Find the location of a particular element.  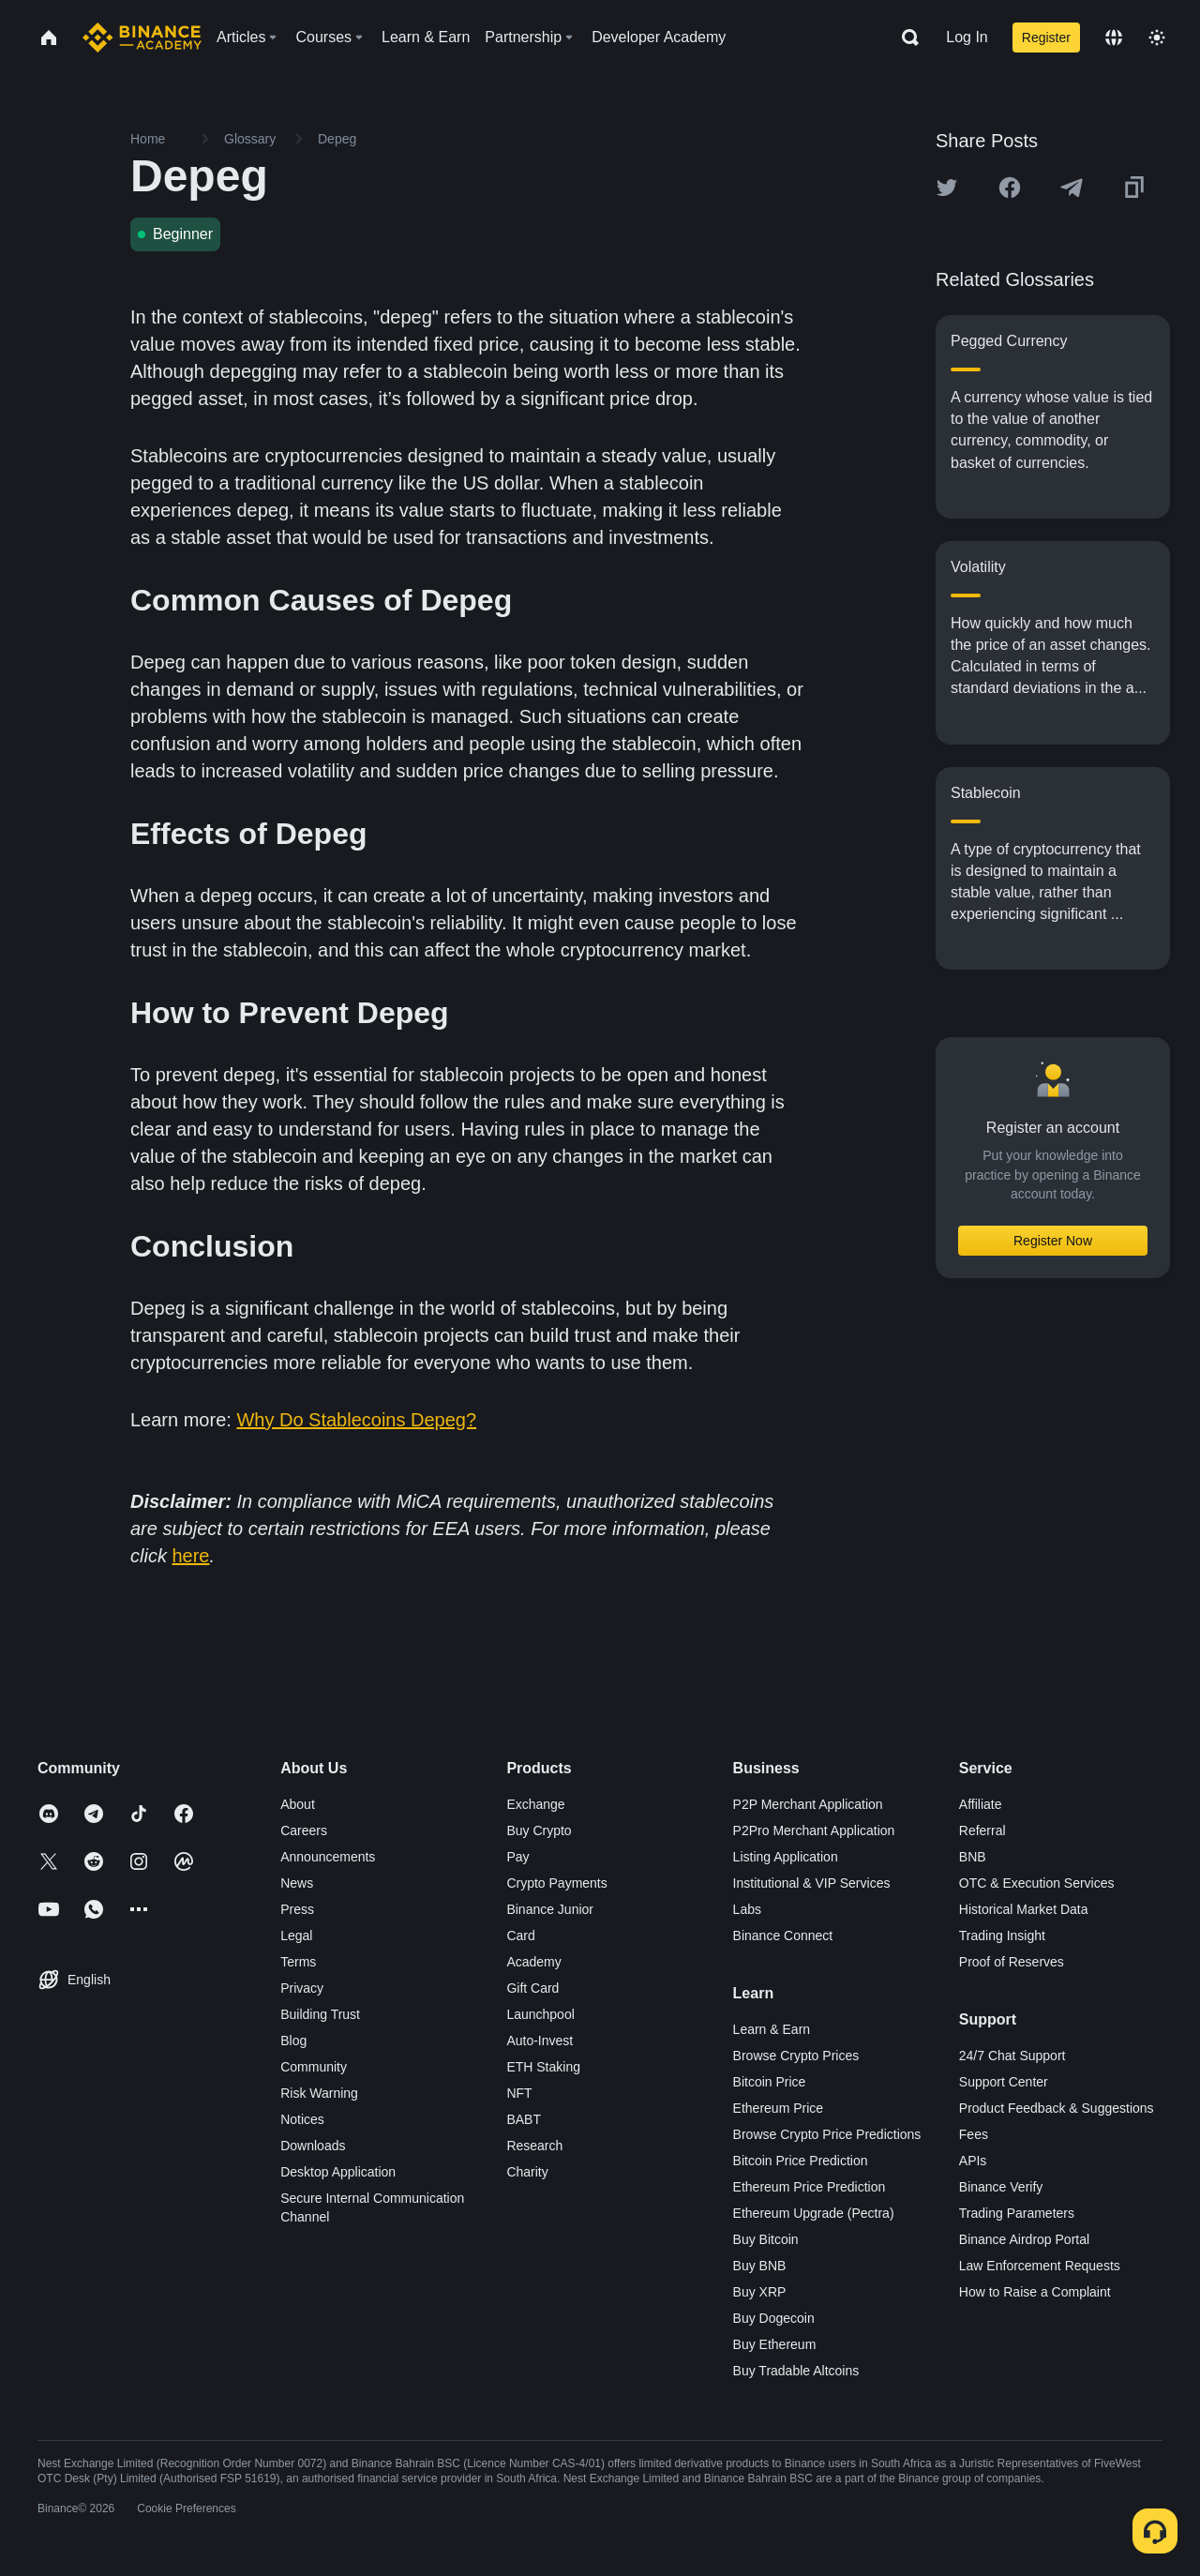

Ethereum Price Prediction is located at coordinates (809, 2186).